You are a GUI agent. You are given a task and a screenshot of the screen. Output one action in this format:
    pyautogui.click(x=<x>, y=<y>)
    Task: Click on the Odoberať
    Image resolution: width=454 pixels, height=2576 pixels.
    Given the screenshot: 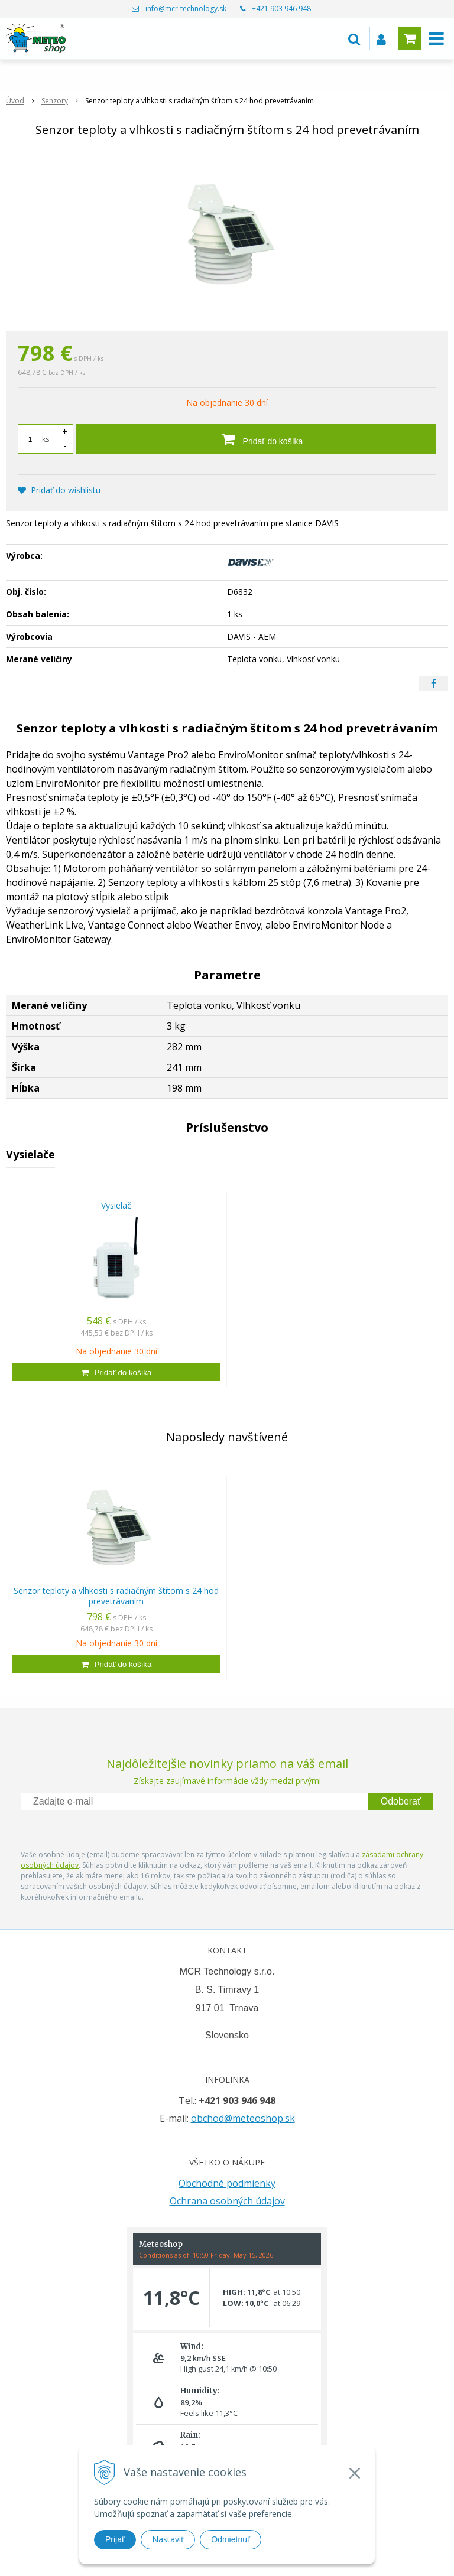 What is the action you would take?
    pyautogui.click(x=401, y=1801)
    